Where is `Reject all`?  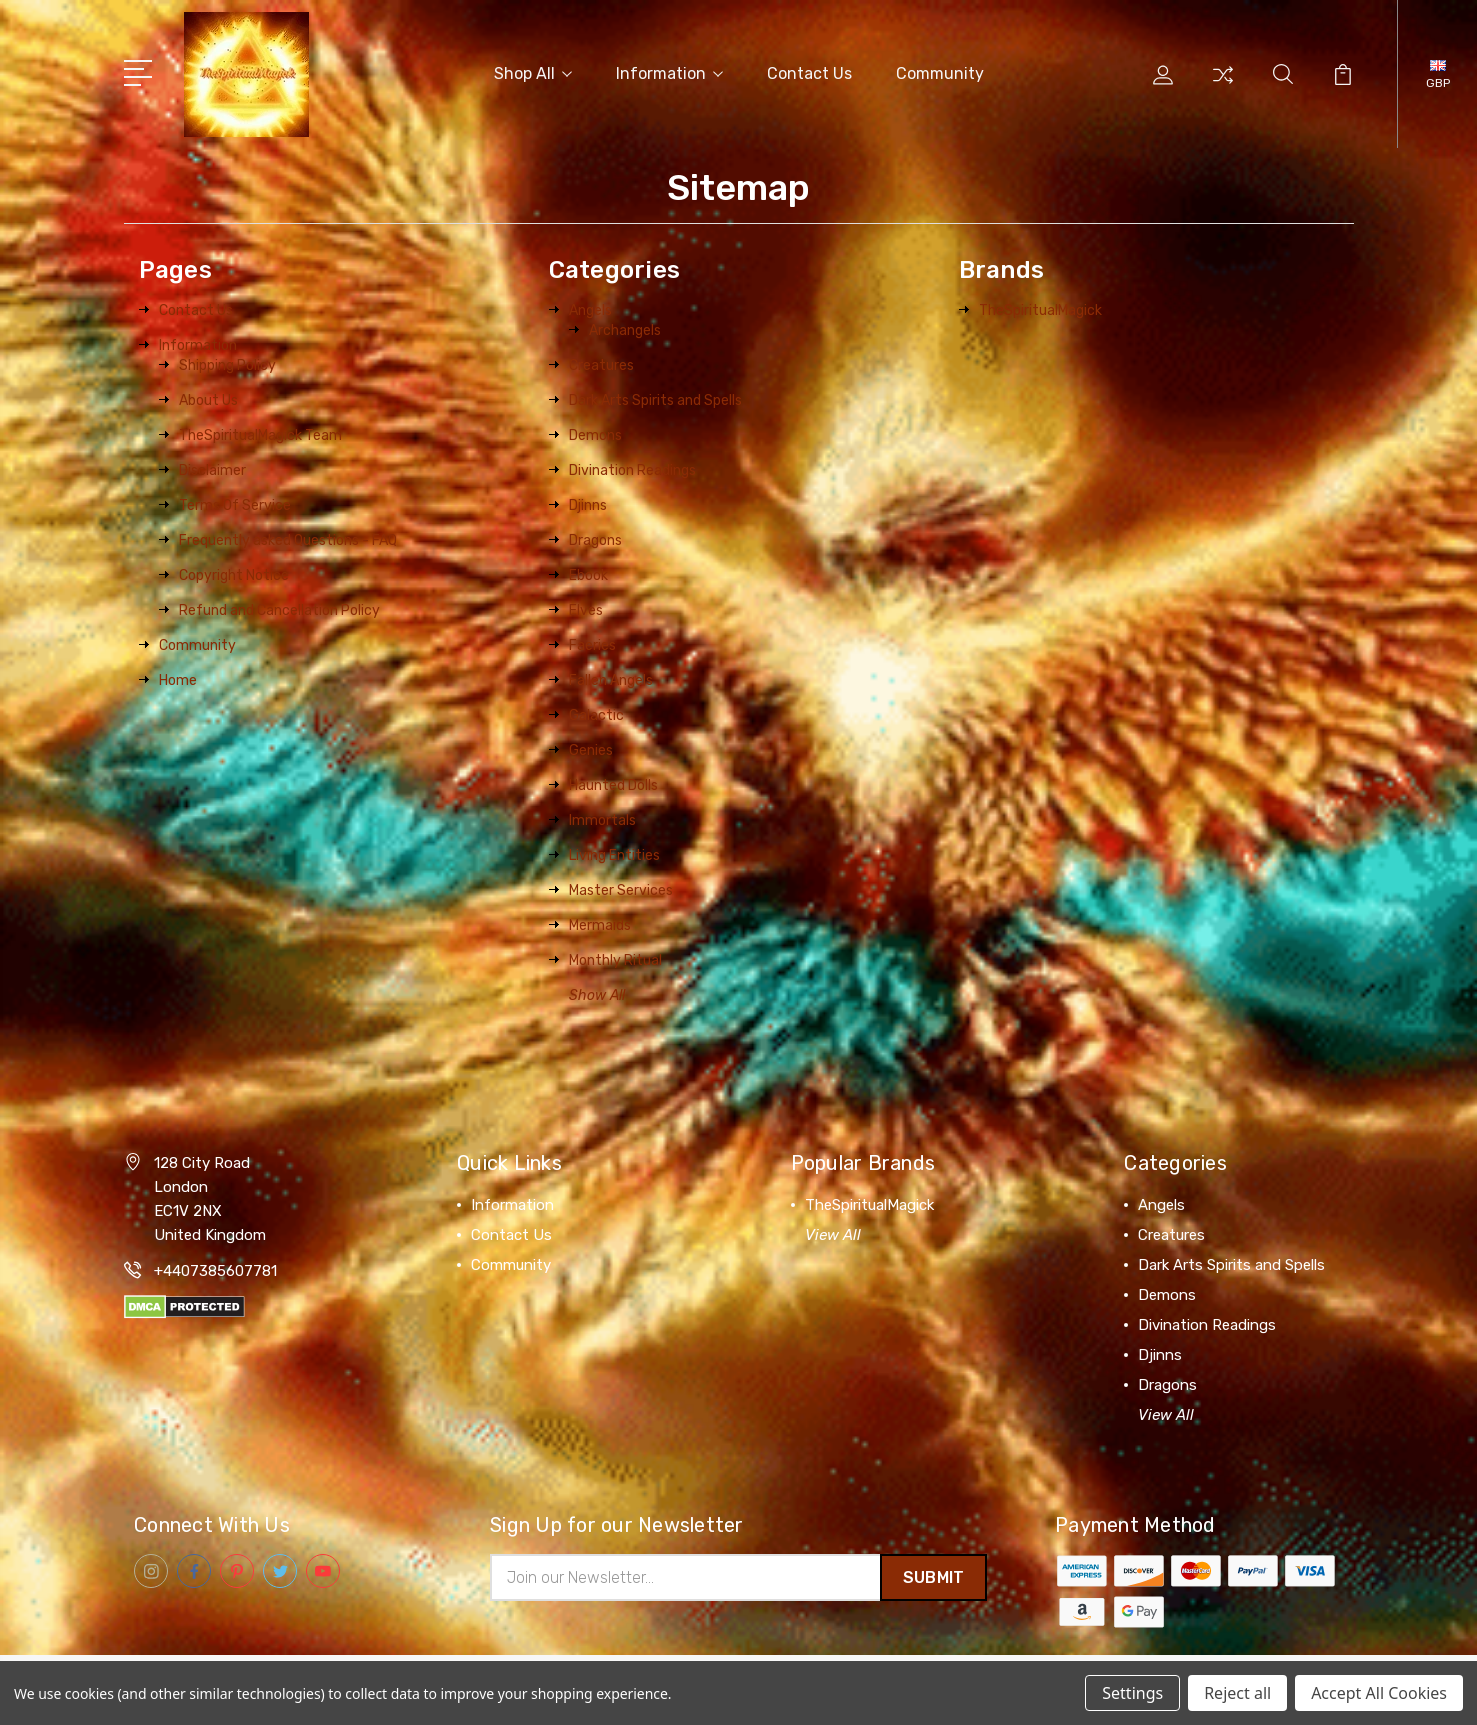
Reject all is located at coordinates (1237, 1693).